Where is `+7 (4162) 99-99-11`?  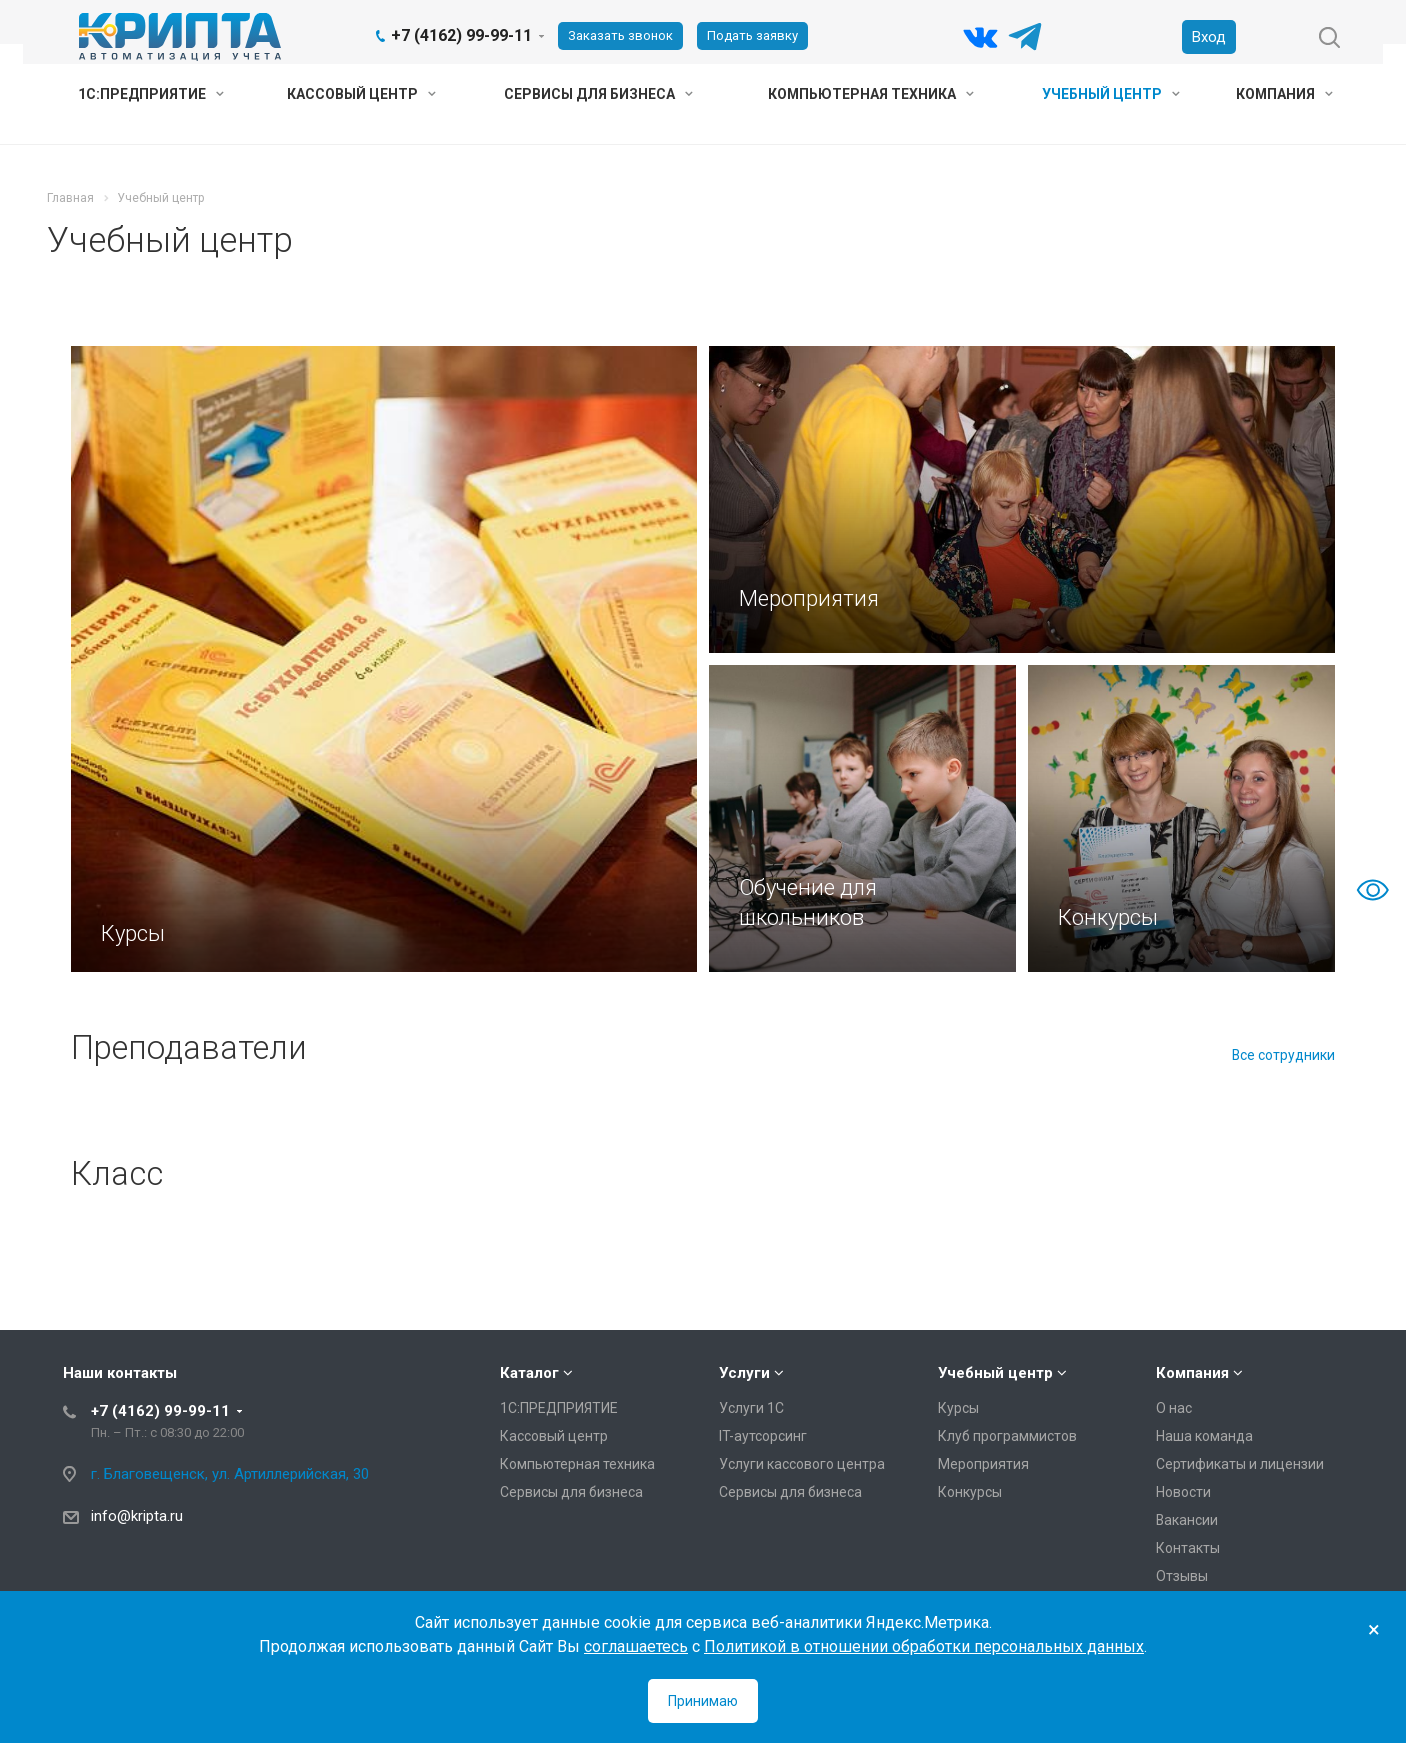 +7 (4162) 99-99-11 is located at coordinates (461, 35).